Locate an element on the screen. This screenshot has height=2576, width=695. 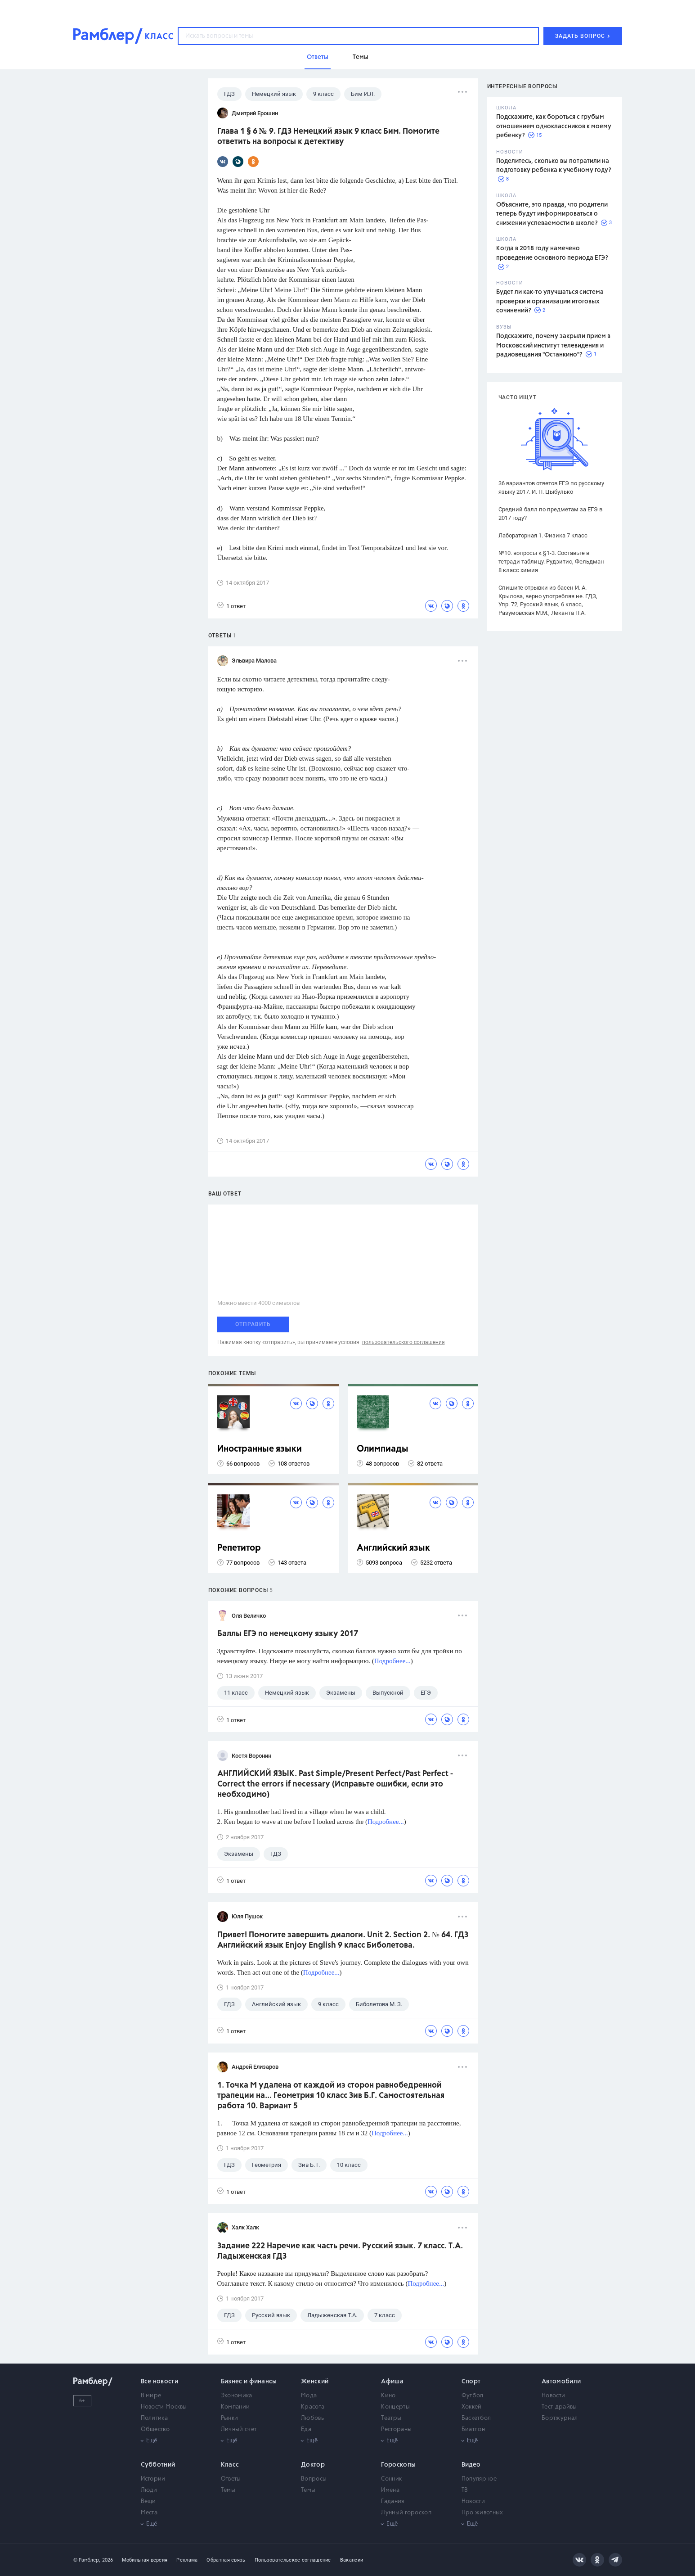
Лунный гороскоп is located at coordinates (406, 2513).